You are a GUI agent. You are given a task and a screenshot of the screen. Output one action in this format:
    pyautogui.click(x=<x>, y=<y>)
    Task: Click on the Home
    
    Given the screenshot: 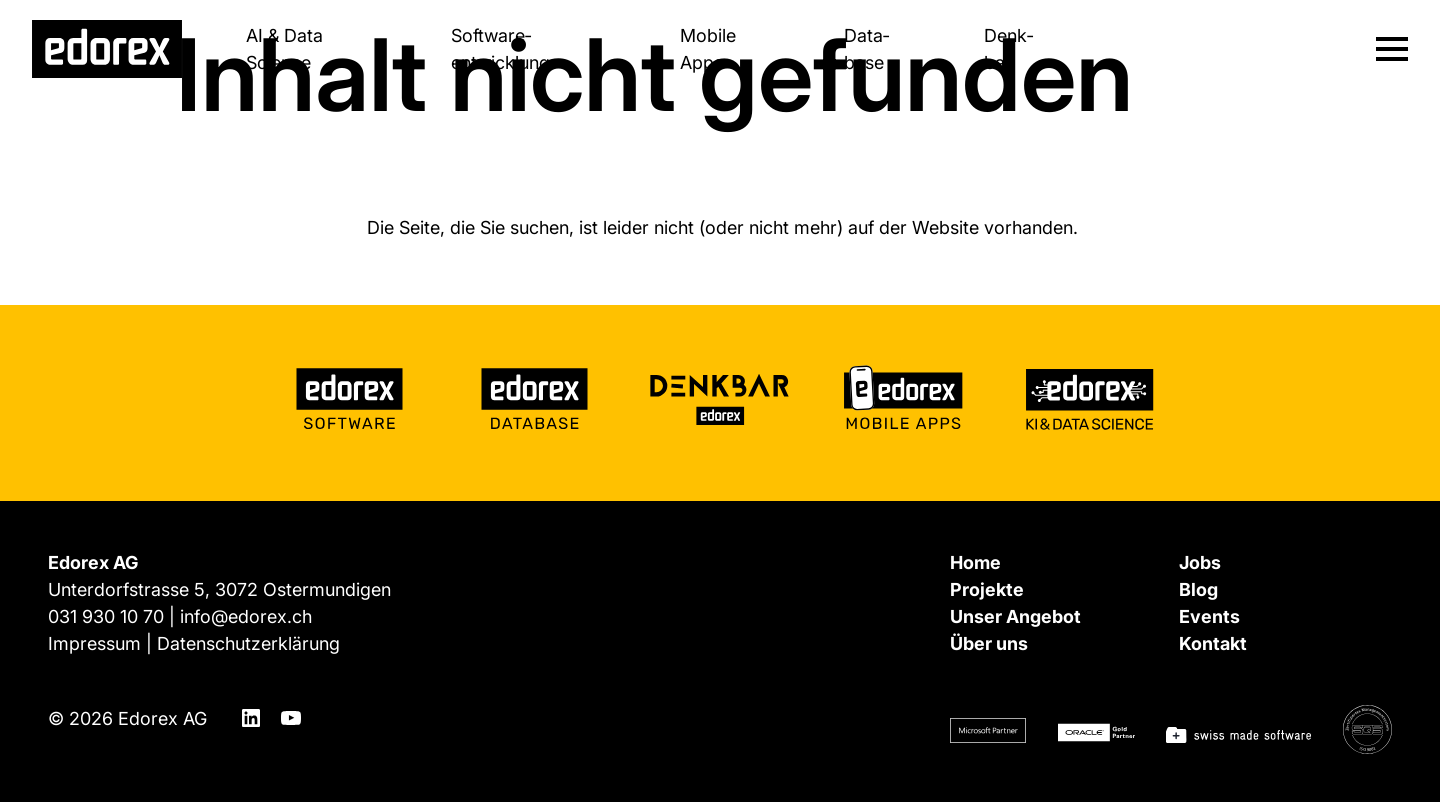 What is the action you would take?
    pyautogui.click(x=975, y=562)
    